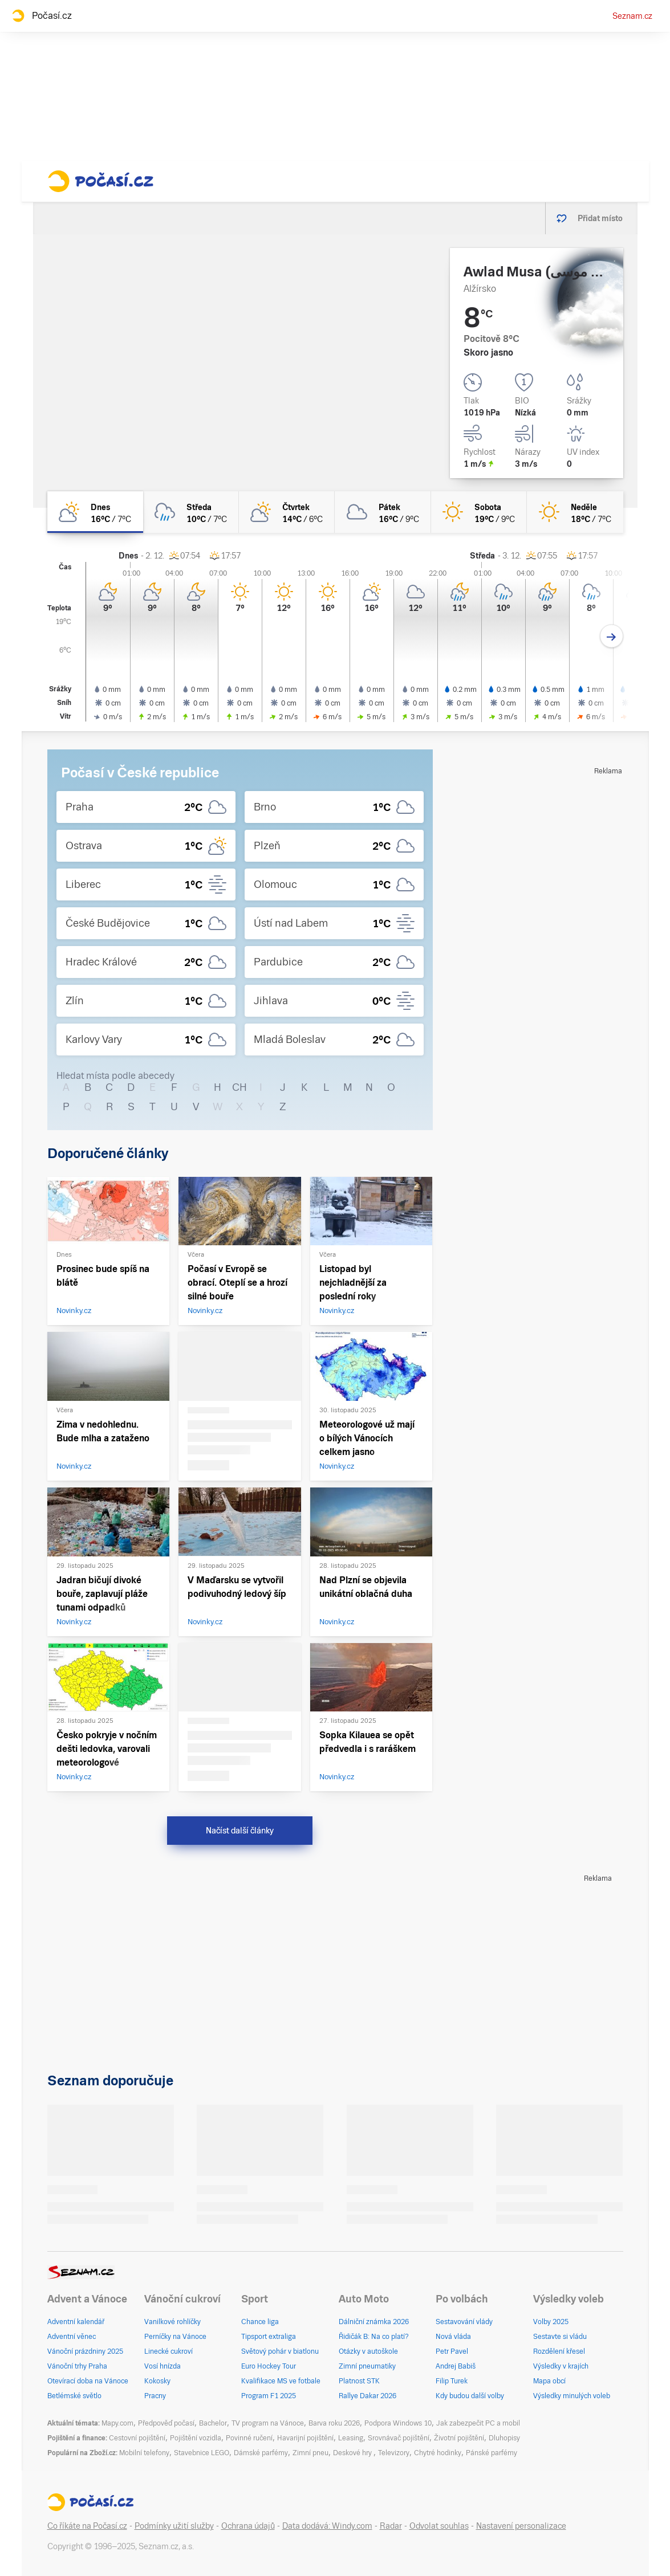 This screenshot has height=2576, width=670. I want to click on Výsledky minulých voleb, so click(571, 2396).